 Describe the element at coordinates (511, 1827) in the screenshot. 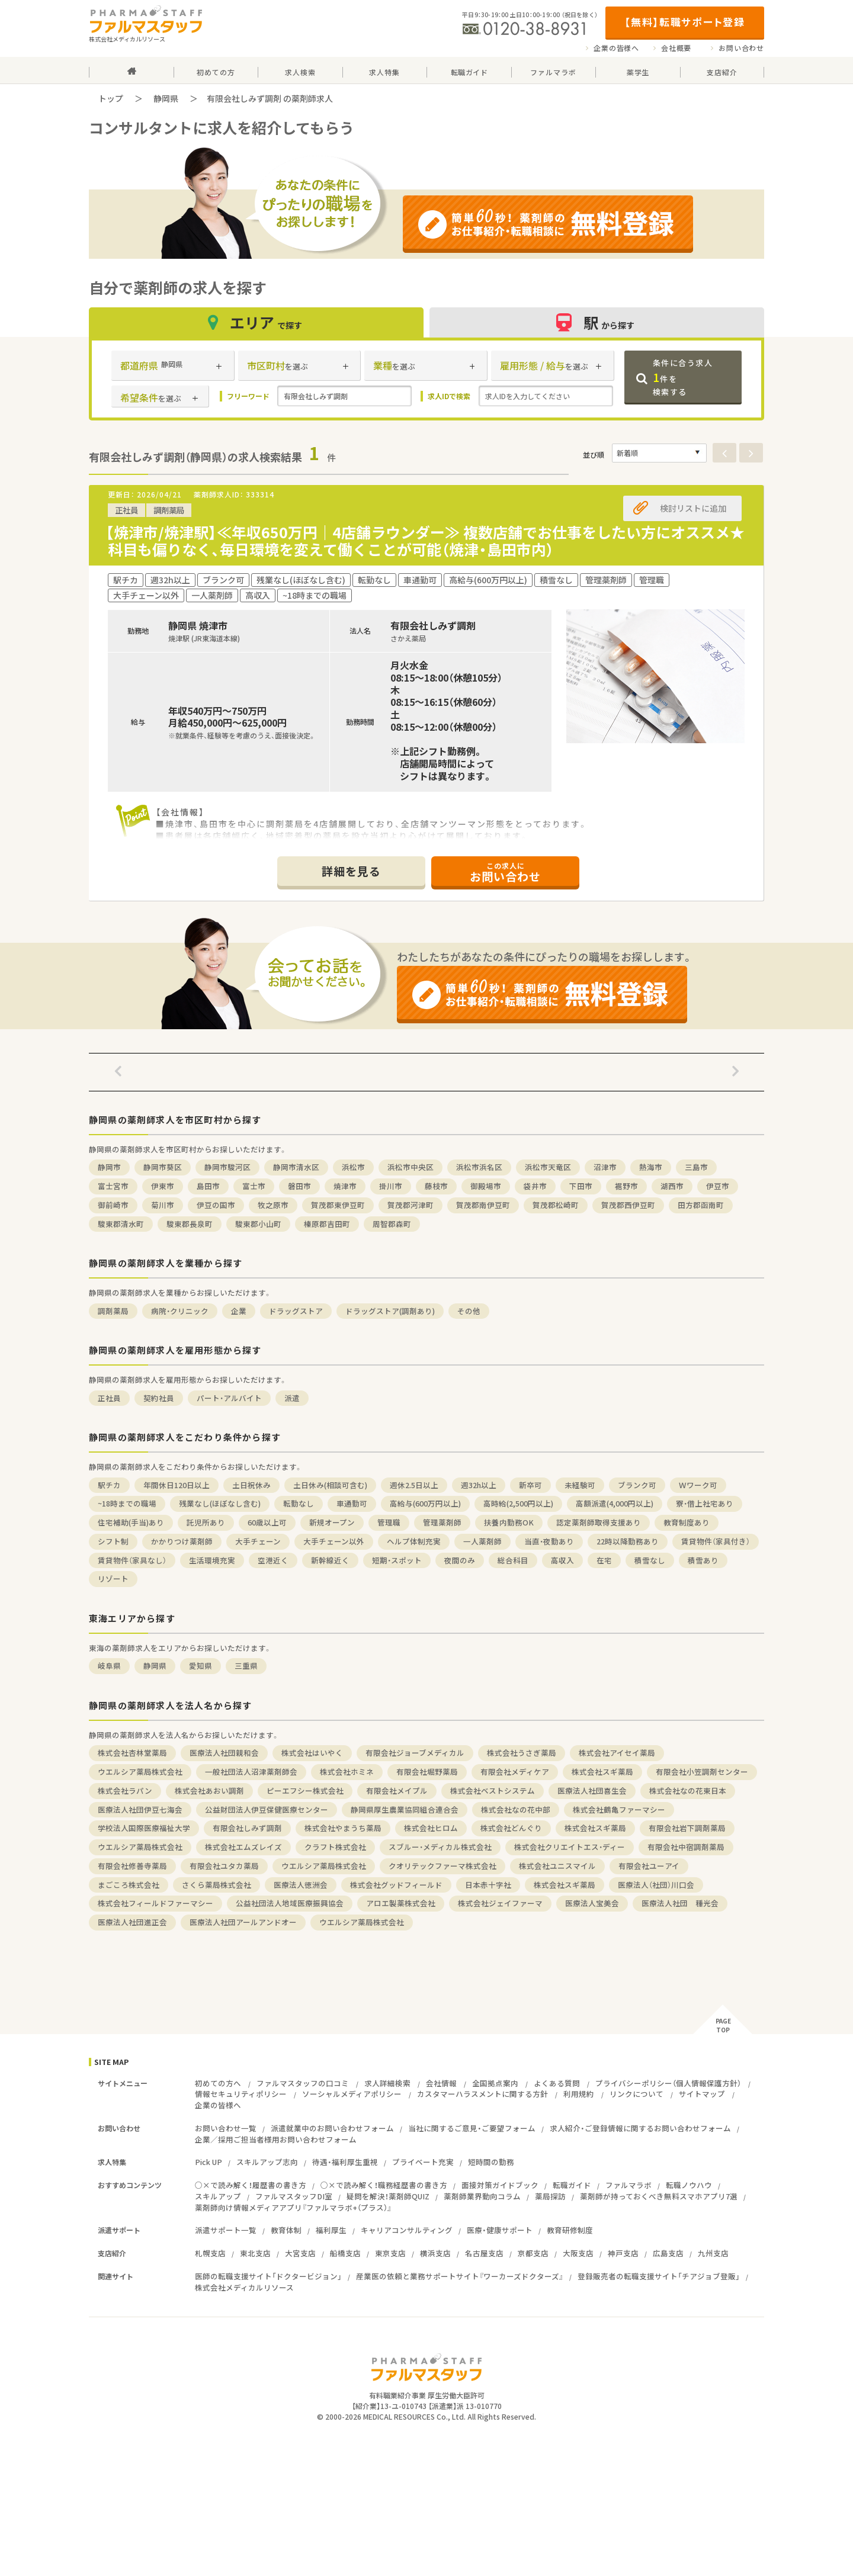

I see `株式会社どんぐり` at that location.